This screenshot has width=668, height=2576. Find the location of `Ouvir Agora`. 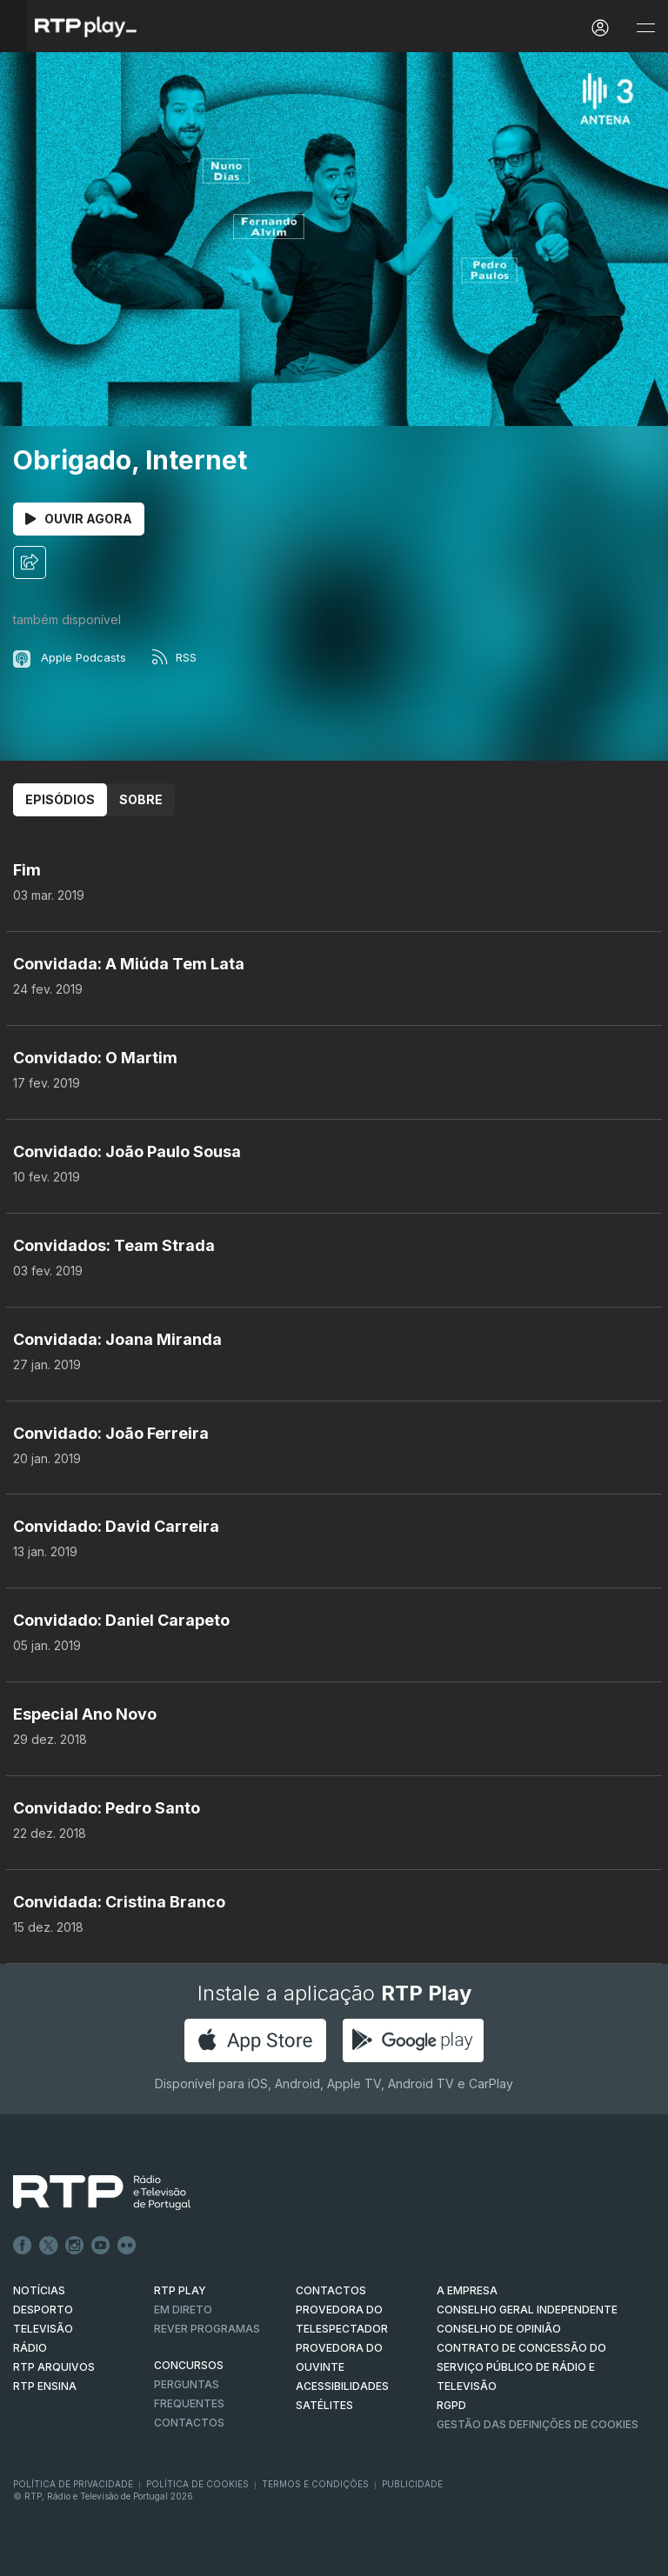

Ouvir Agora is located at coordinates (78, 518).